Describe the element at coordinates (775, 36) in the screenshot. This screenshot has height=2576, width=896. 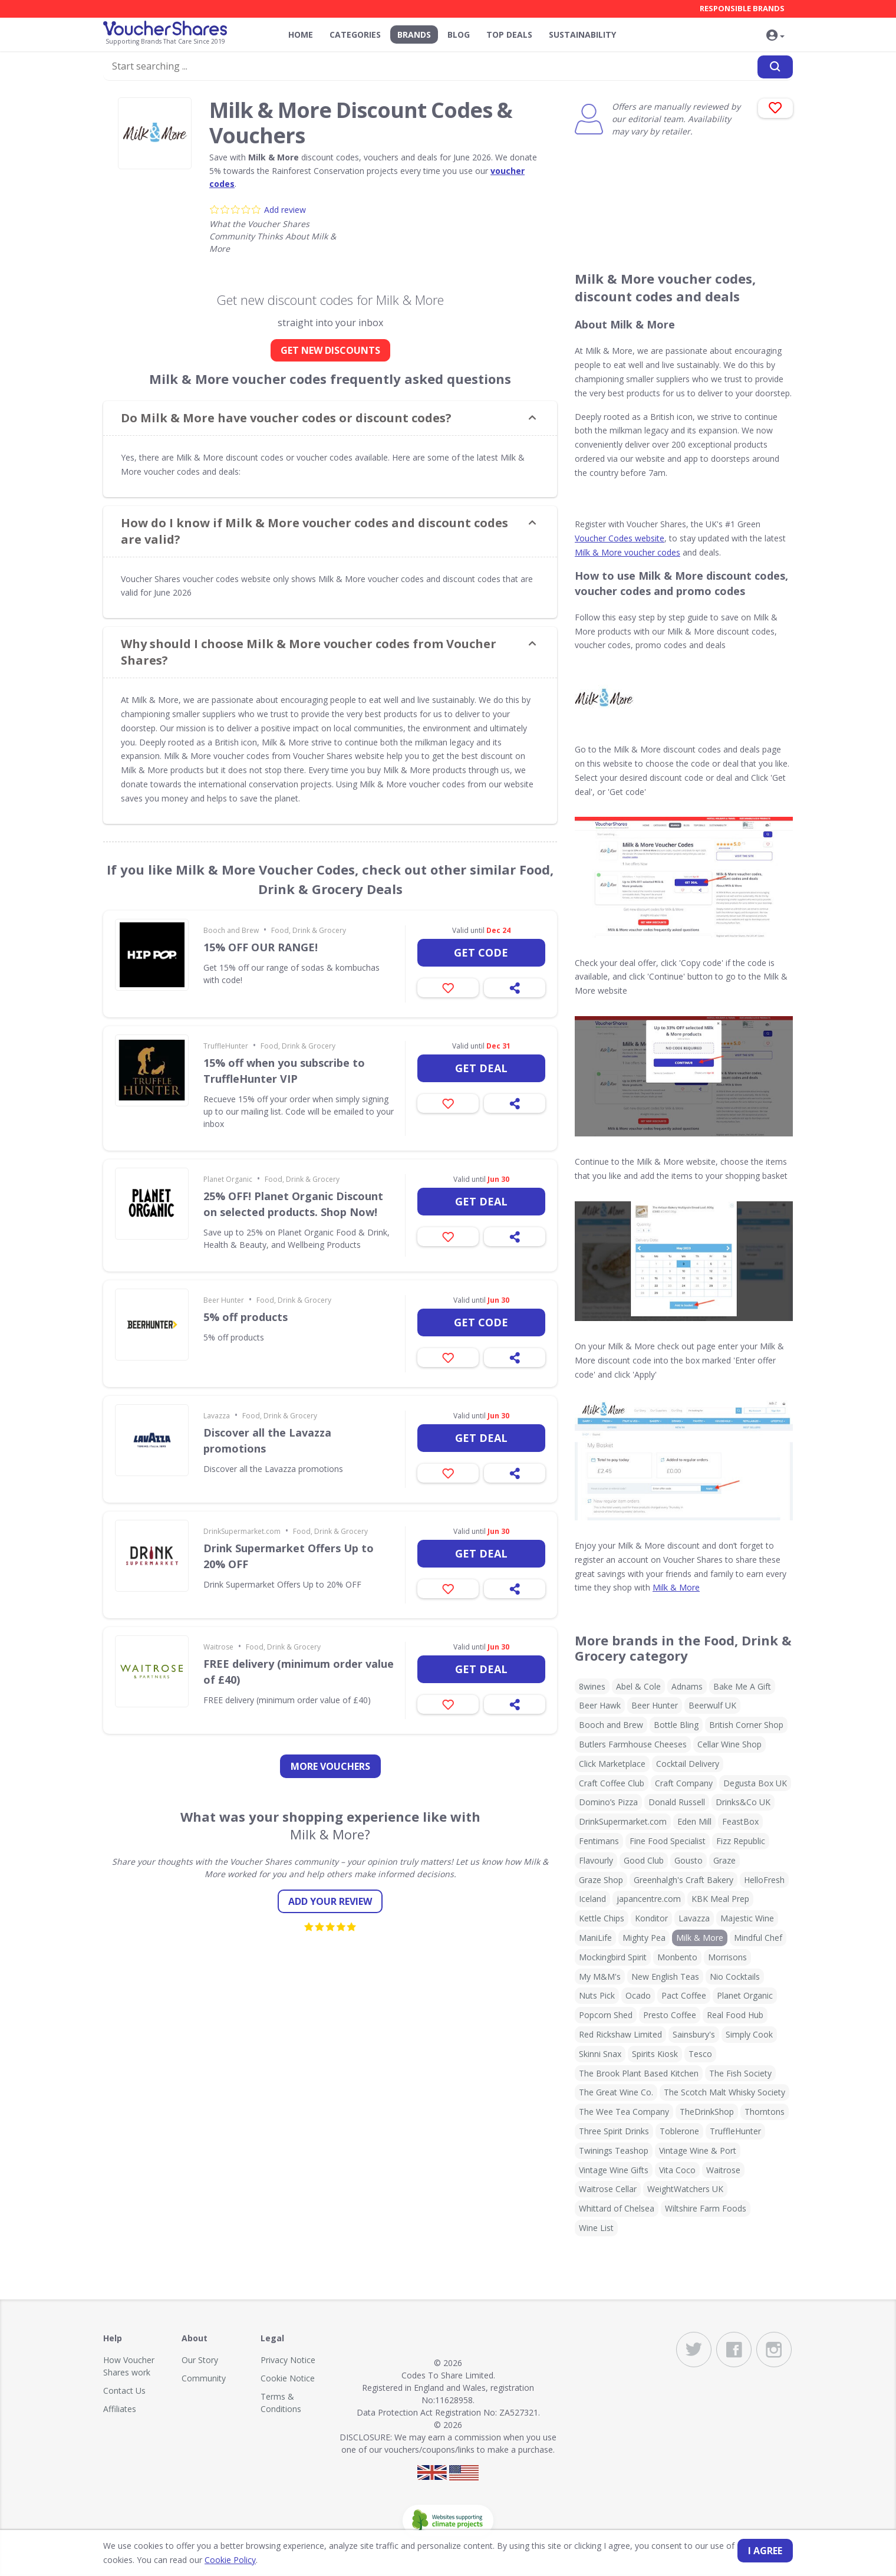
I see `[button]` at that location.